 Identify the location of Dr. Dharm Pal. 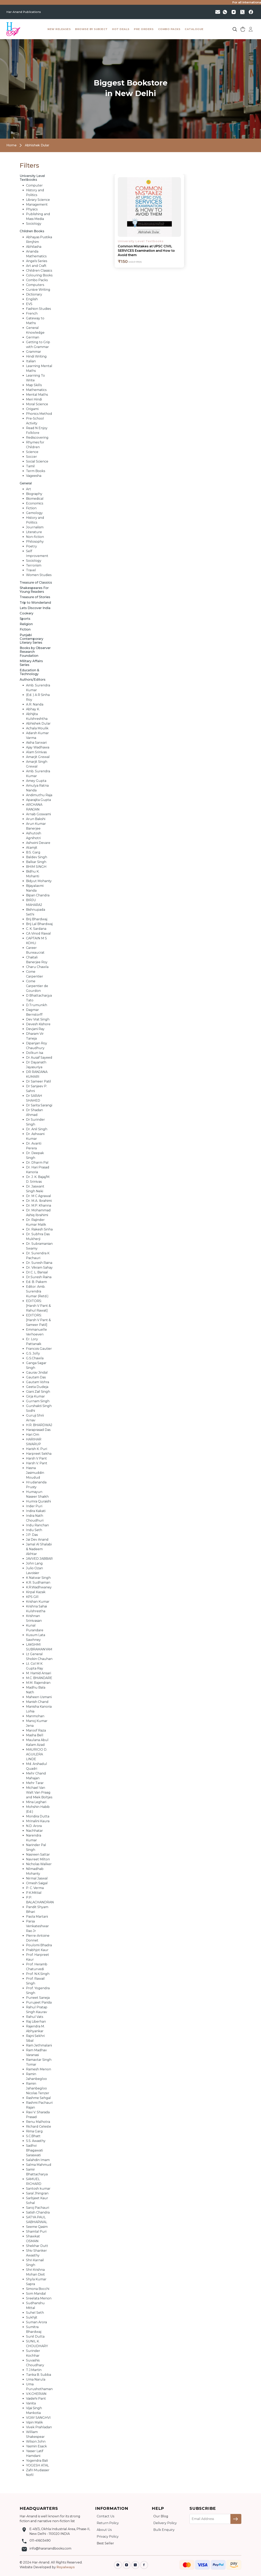
(37, 1162).